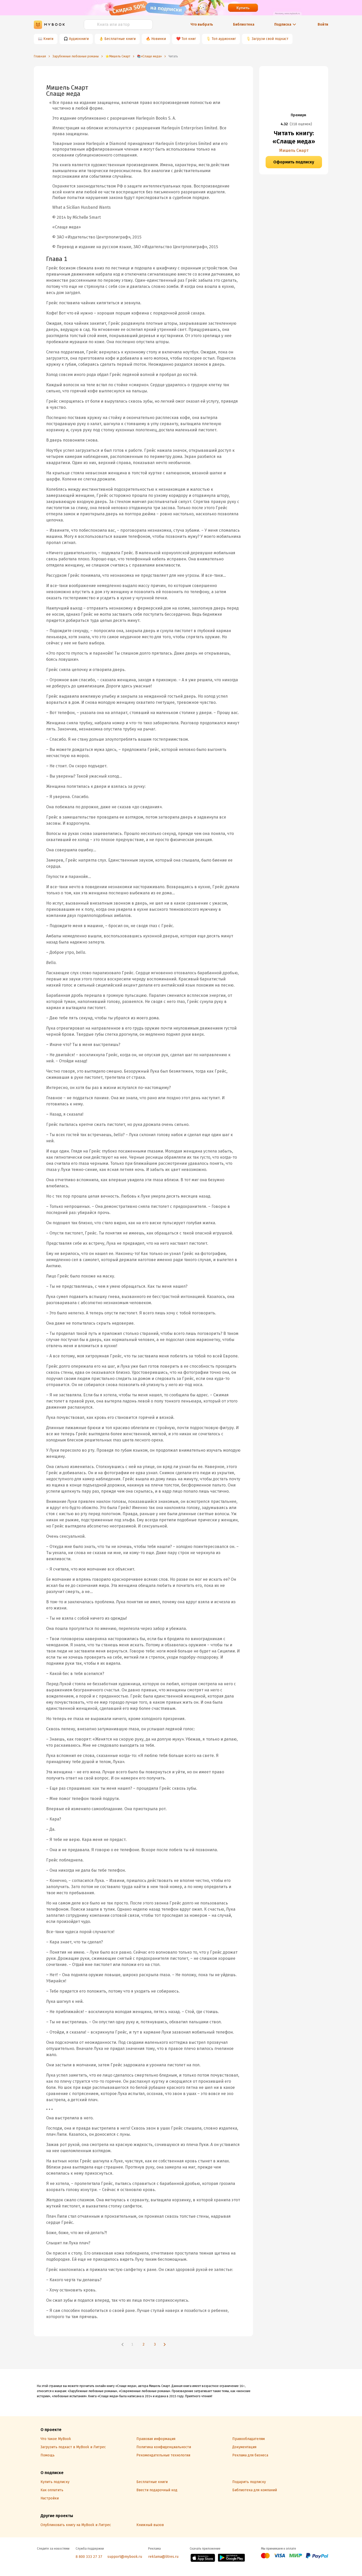 The height and width of the screenshot is (2576, 362). I want to click on Мишель Смарт, so click(293, 150).